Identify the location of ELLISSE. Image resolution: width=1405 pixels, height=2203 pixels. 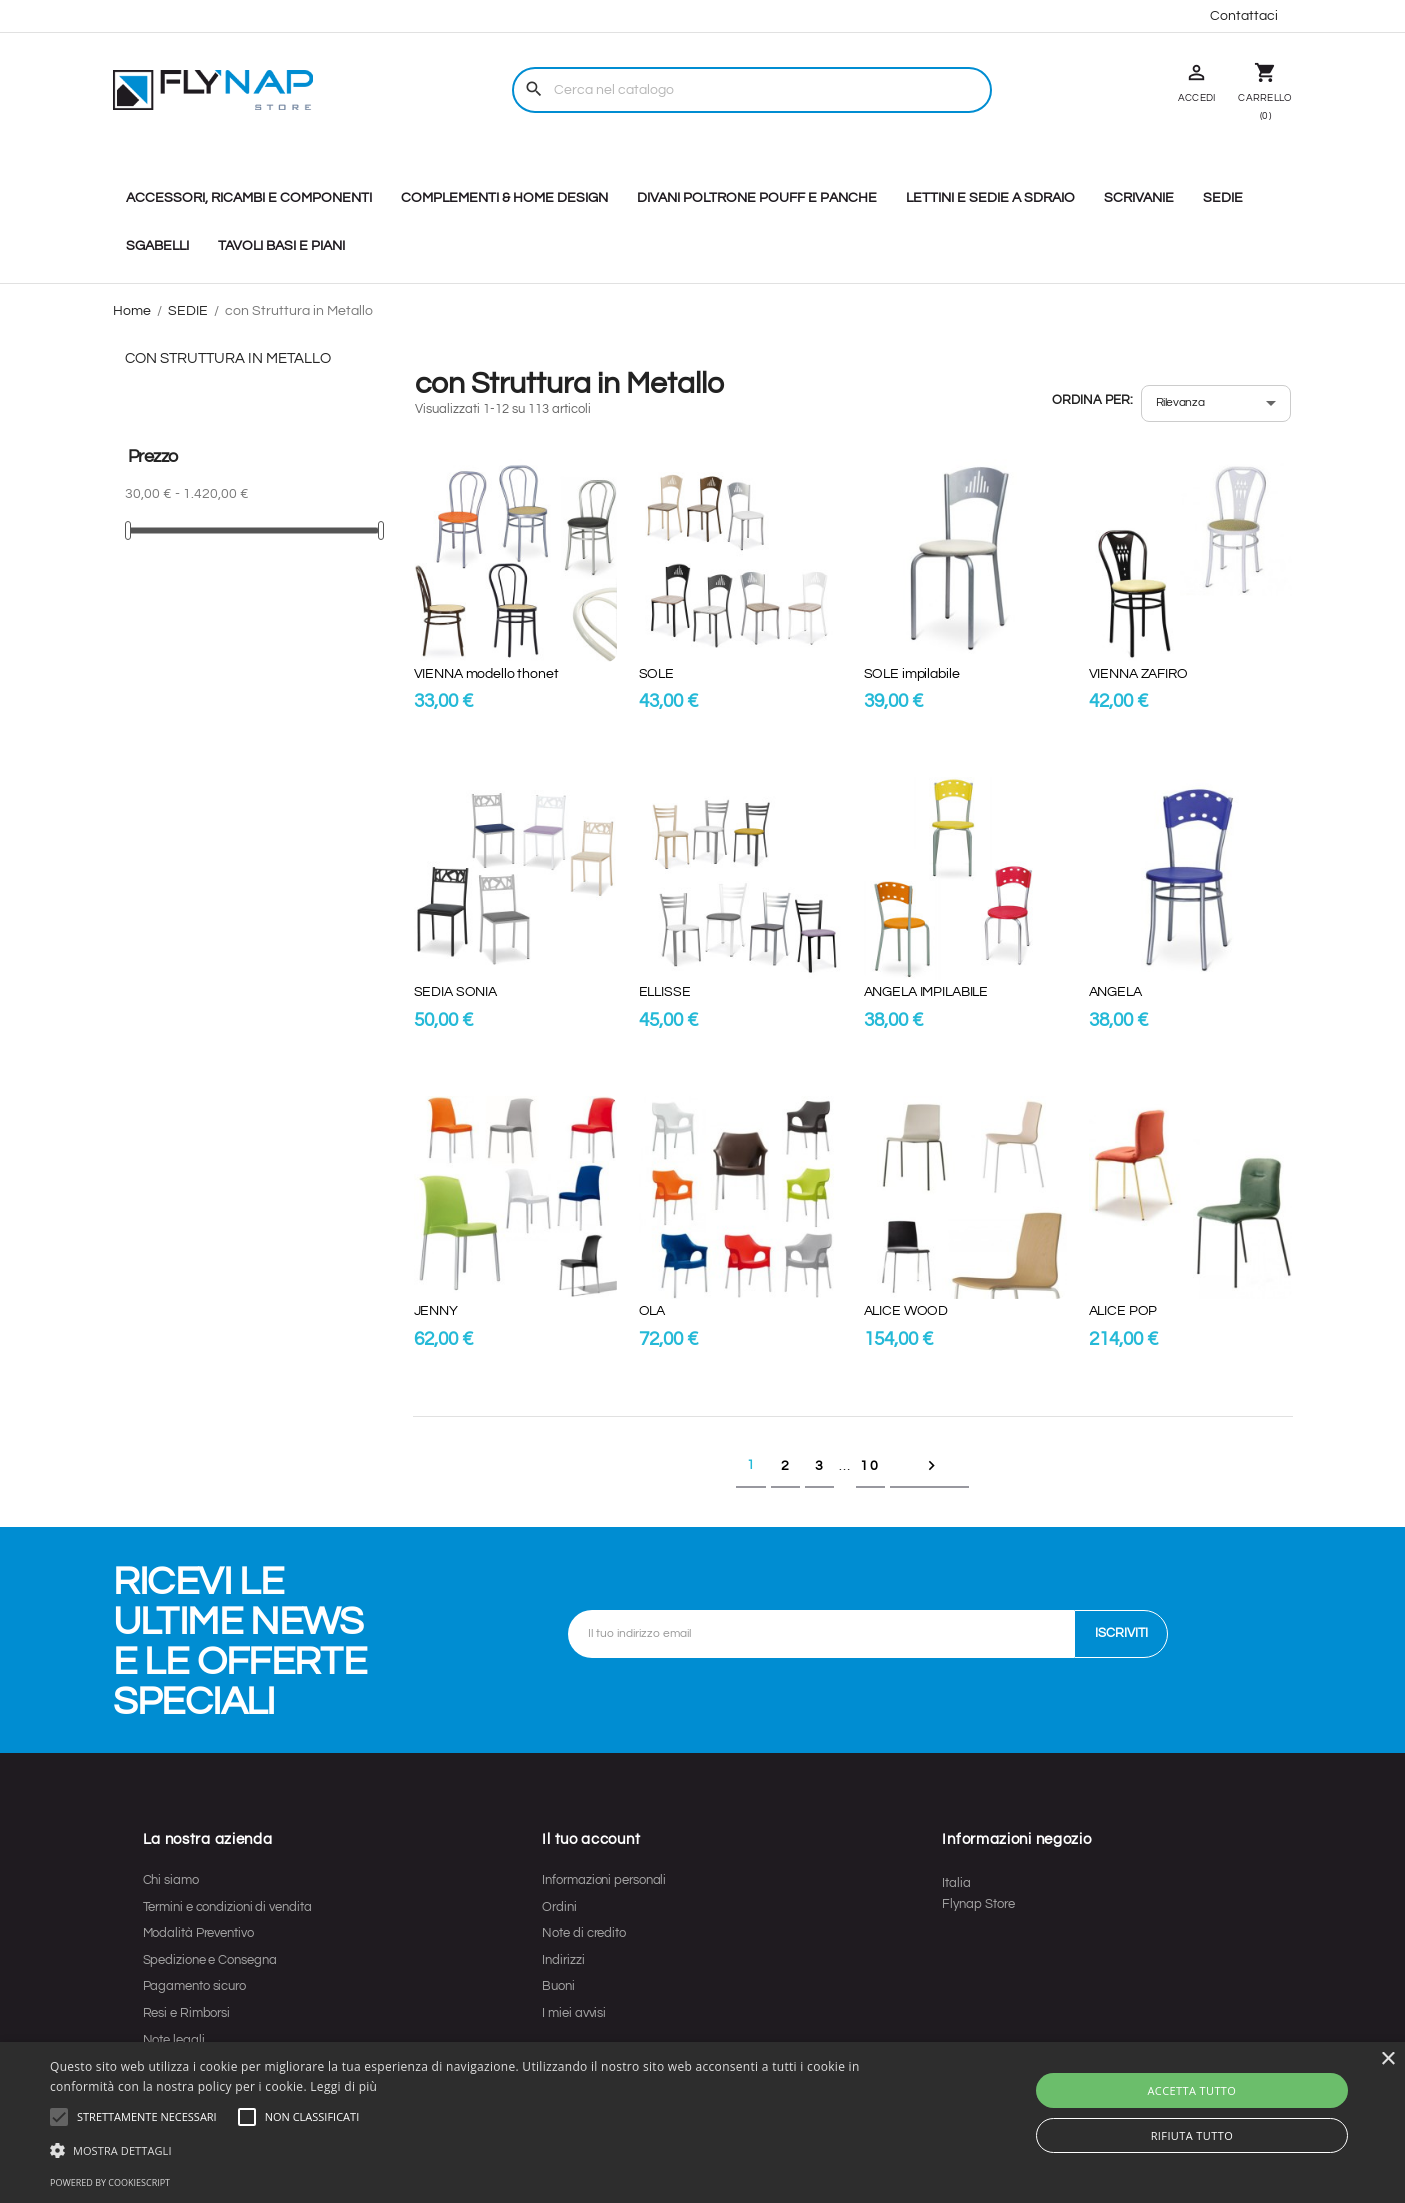
(665, 992).